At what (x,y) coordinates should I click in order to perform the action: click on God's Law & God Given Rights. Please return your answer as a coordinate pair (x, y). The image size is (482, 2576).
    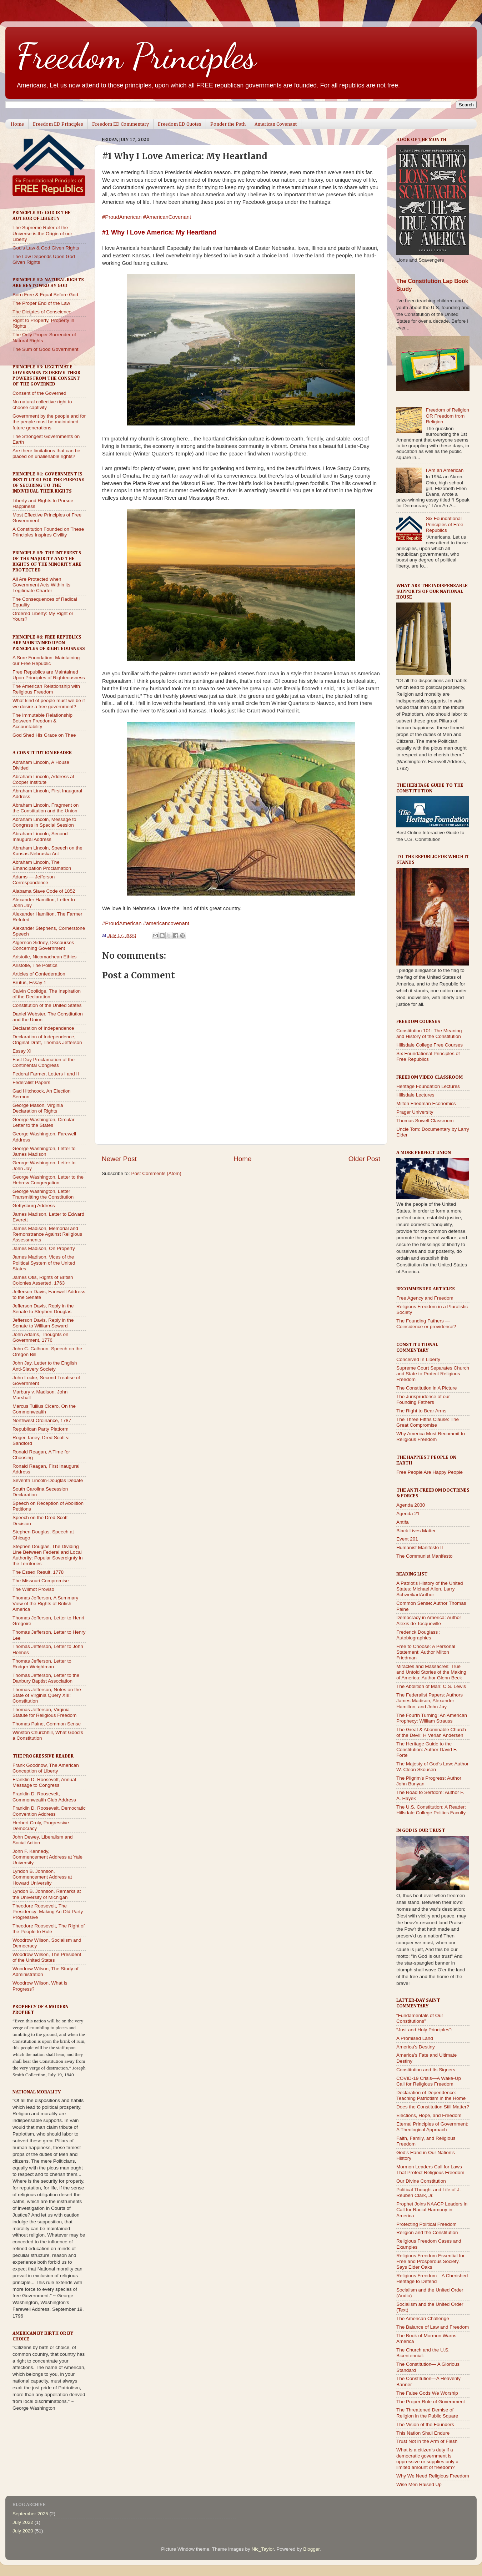
    Looking at the image, I should click on (45, 248).